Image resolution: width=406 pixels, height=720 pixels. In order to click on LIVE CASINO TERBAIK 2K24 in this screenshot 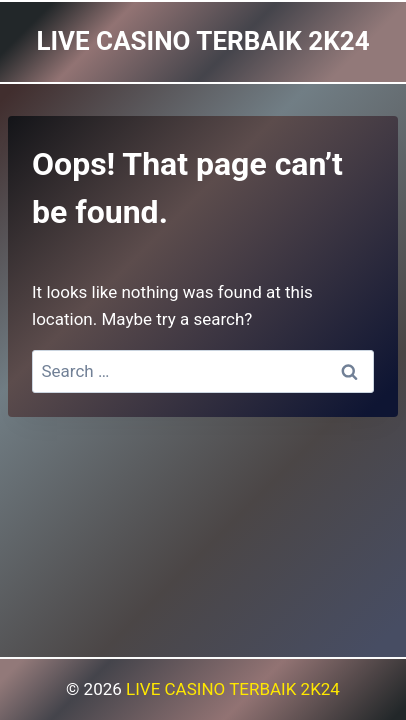, I will do `click(233, 689)`.